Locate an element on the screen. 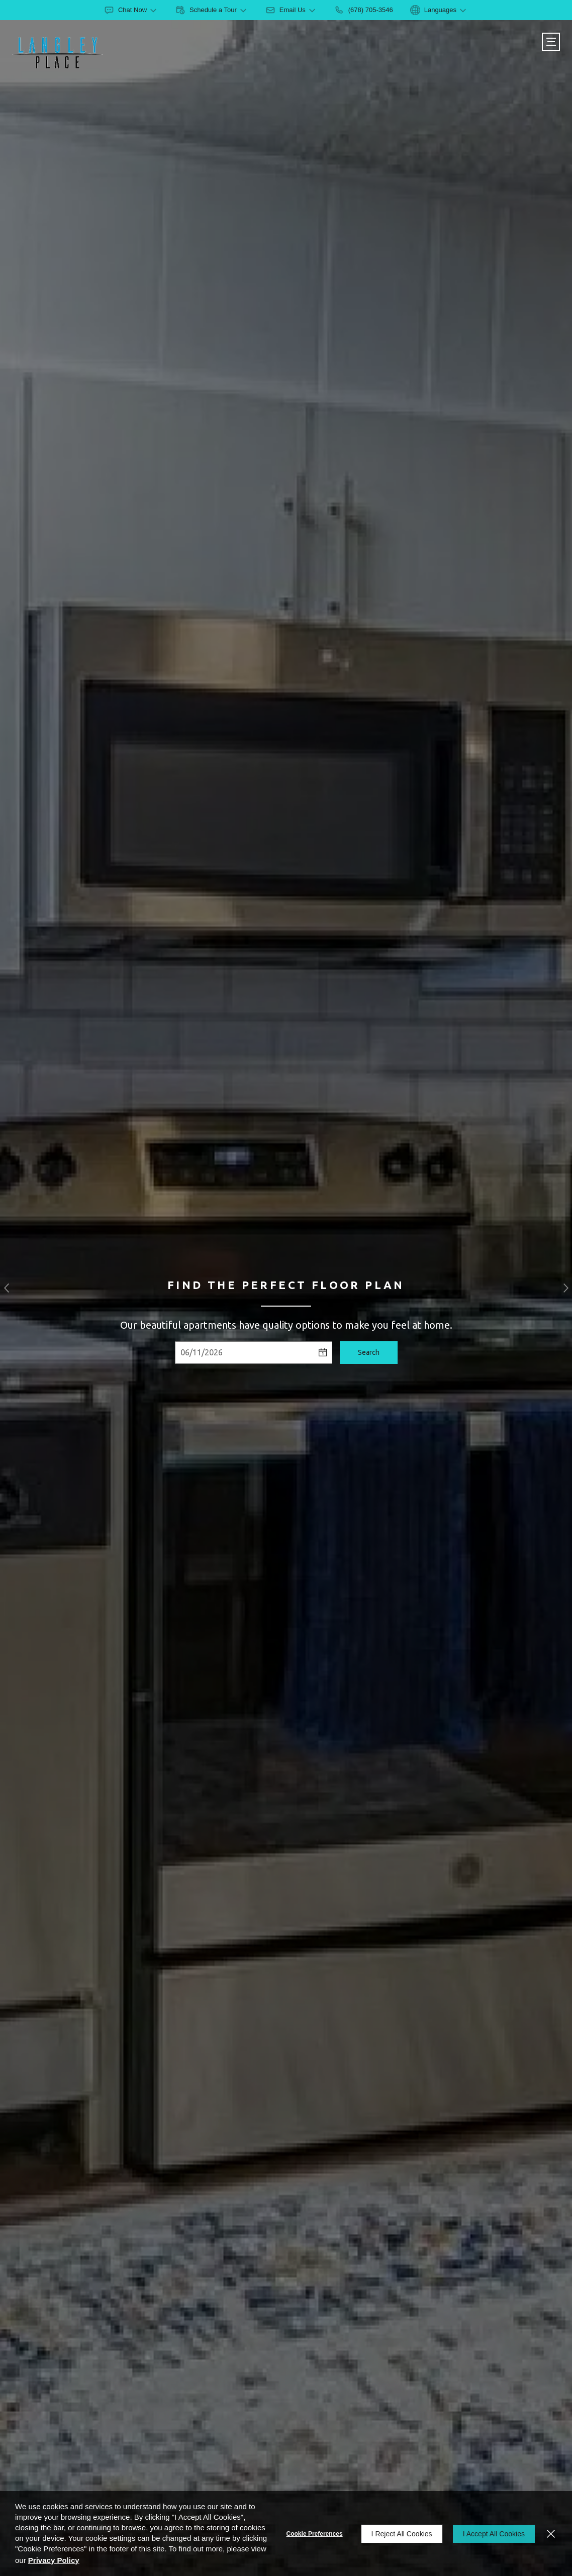  [button] is located at coordinates (6, 1288).